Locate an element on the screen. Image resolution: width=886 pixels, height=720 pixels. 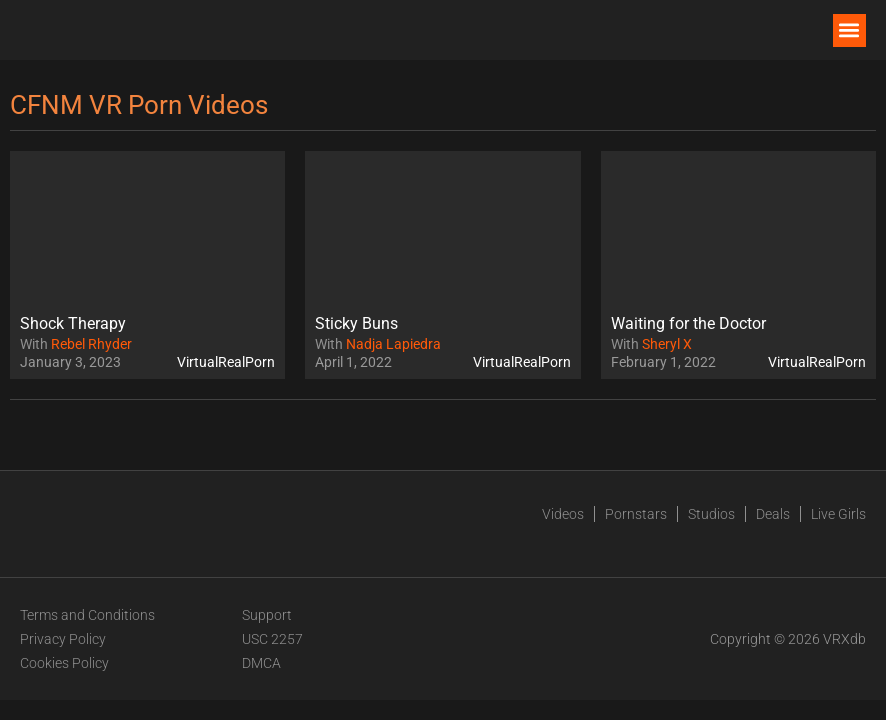
Privacy Policy is located at coordinates (63, 639).